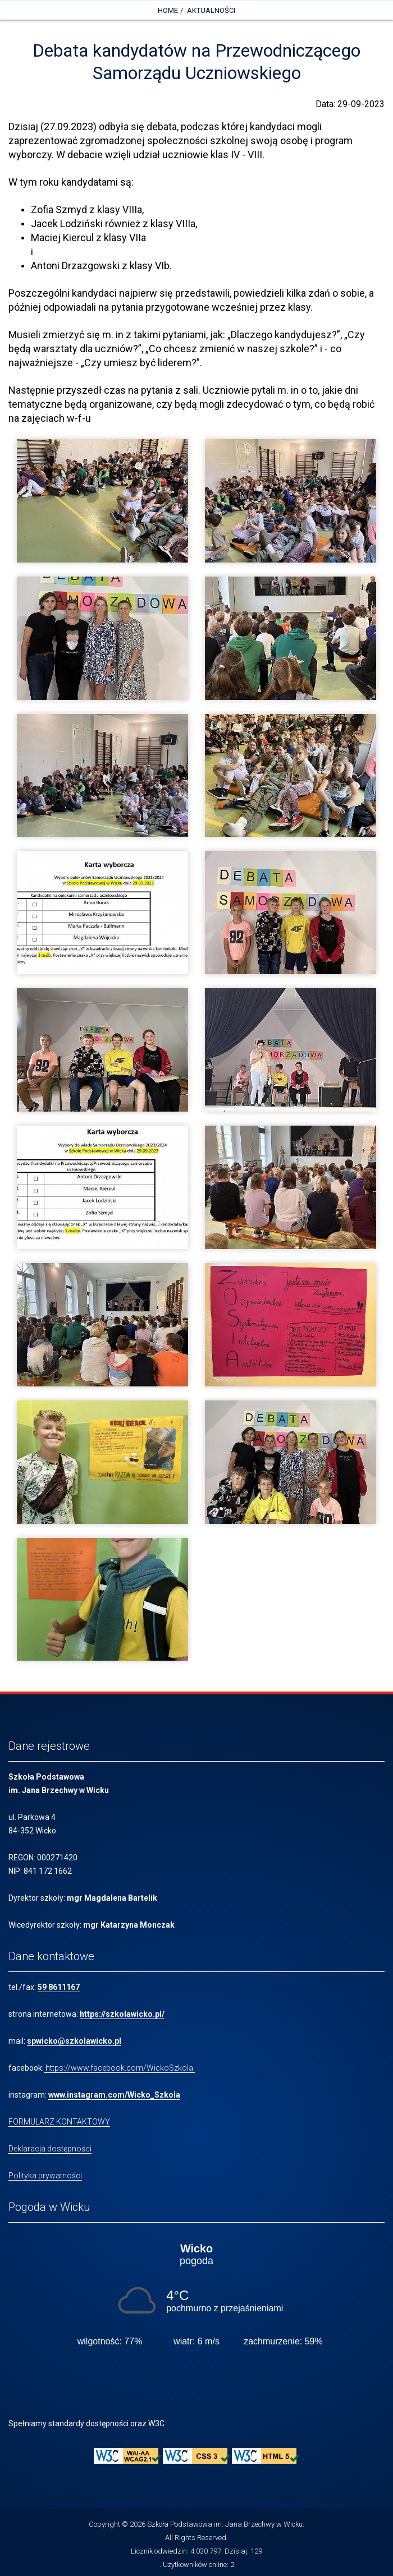  Describe the element at coordinates (225, 2524) in the screenshot. I see `Szkoła Podstawowa im. Jana Brzechwy w Wicku` at that location.